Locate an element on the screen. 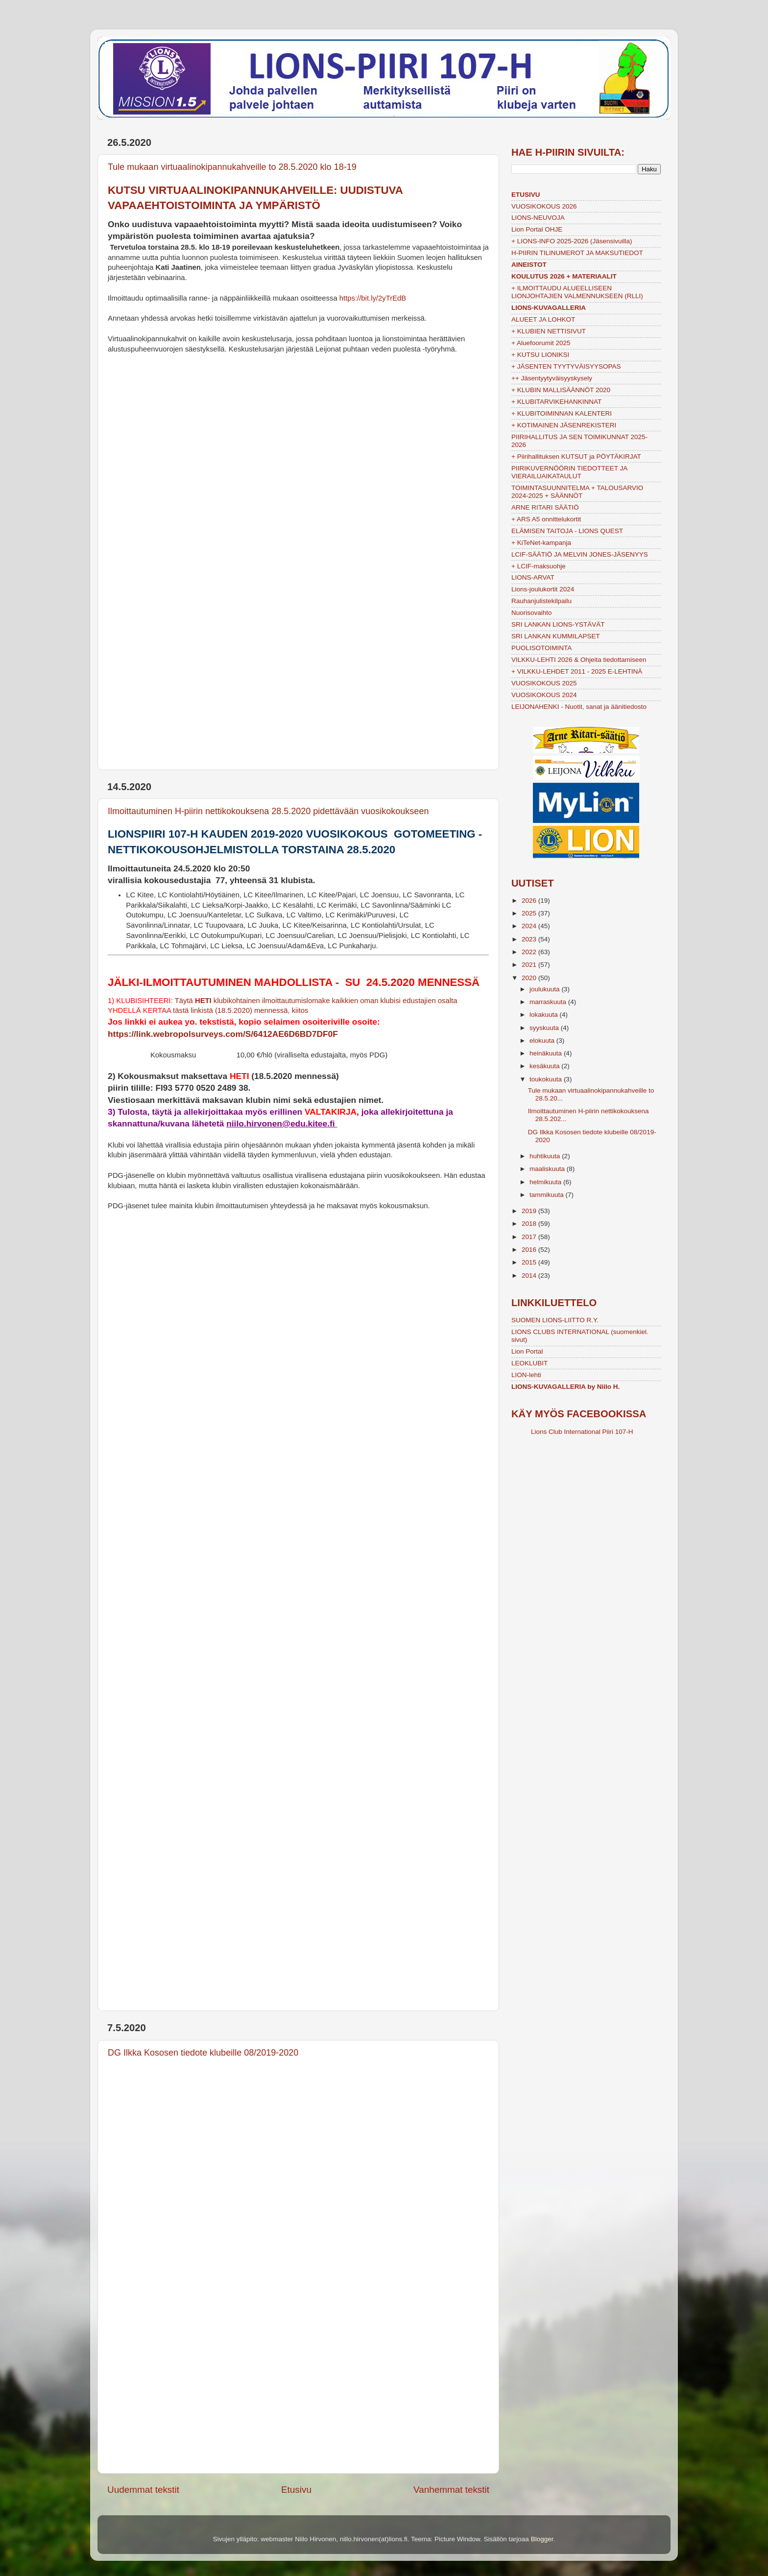 Image resolution: width=768 pixels, height=2576 pixels. TOIMINTASUUNNITELMA + TALOUSARVIO 2024-2025 + SÄÄNNÖT is located at coordinates (577, 491).